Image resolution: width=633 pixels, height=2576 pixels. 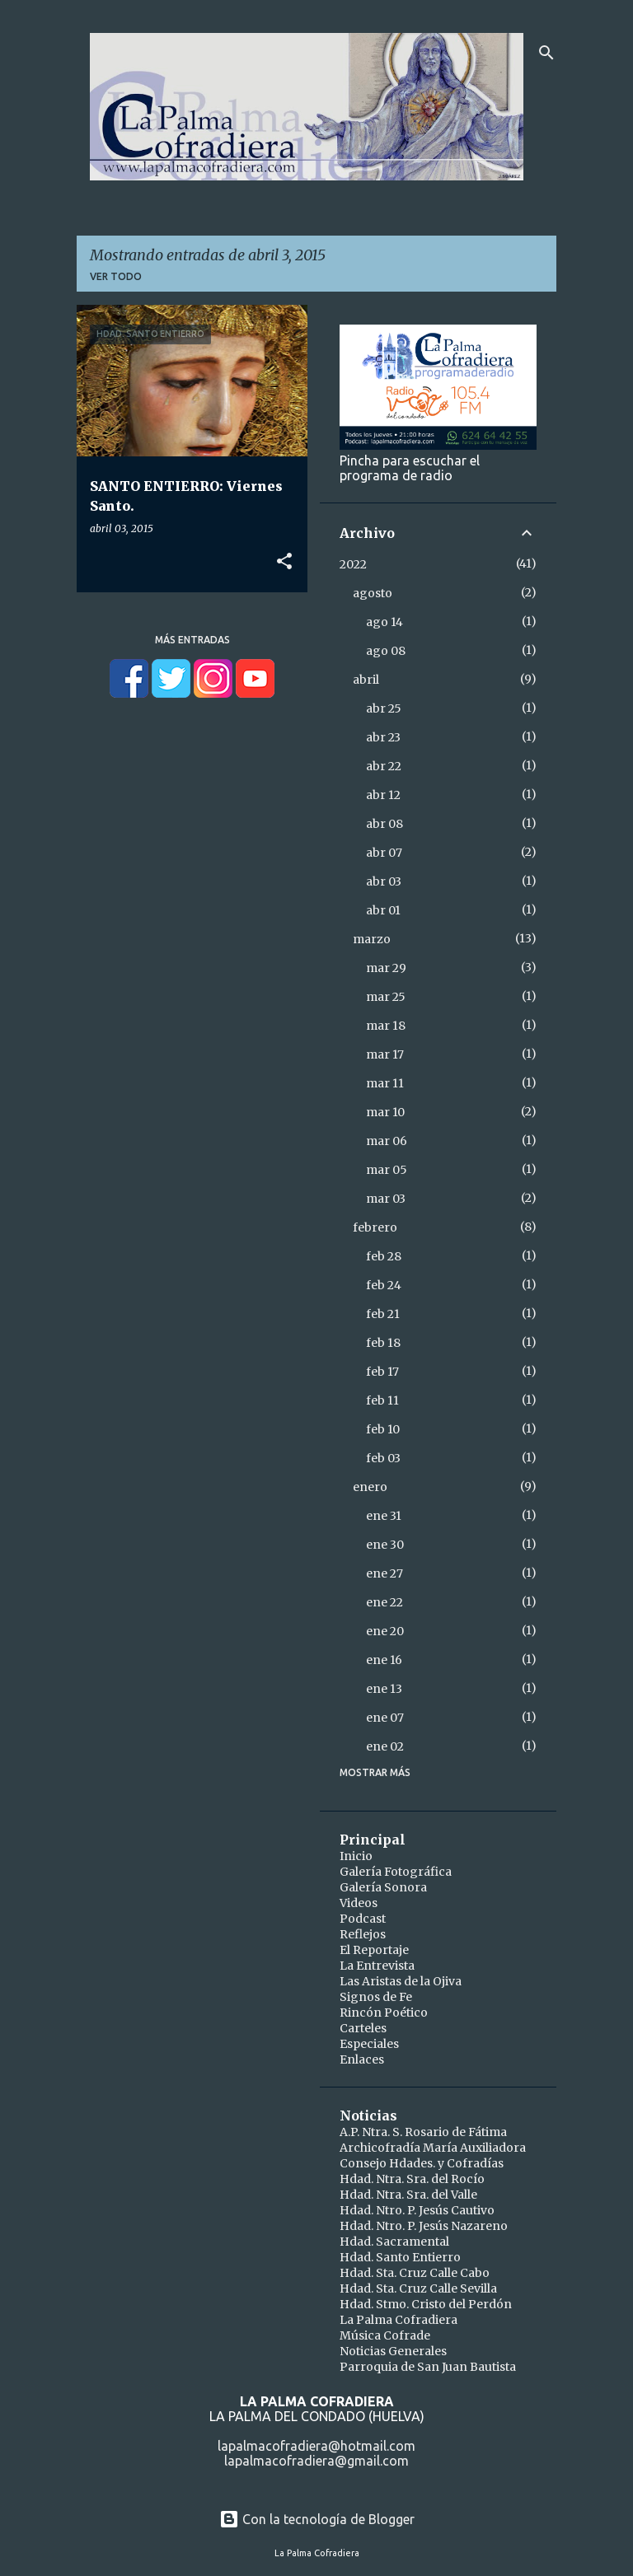 What do you see at coordinates (401, 1981) in the screenshot?
I see `Las Aristas de la Ojiva` at bounding box center [401, 1981].